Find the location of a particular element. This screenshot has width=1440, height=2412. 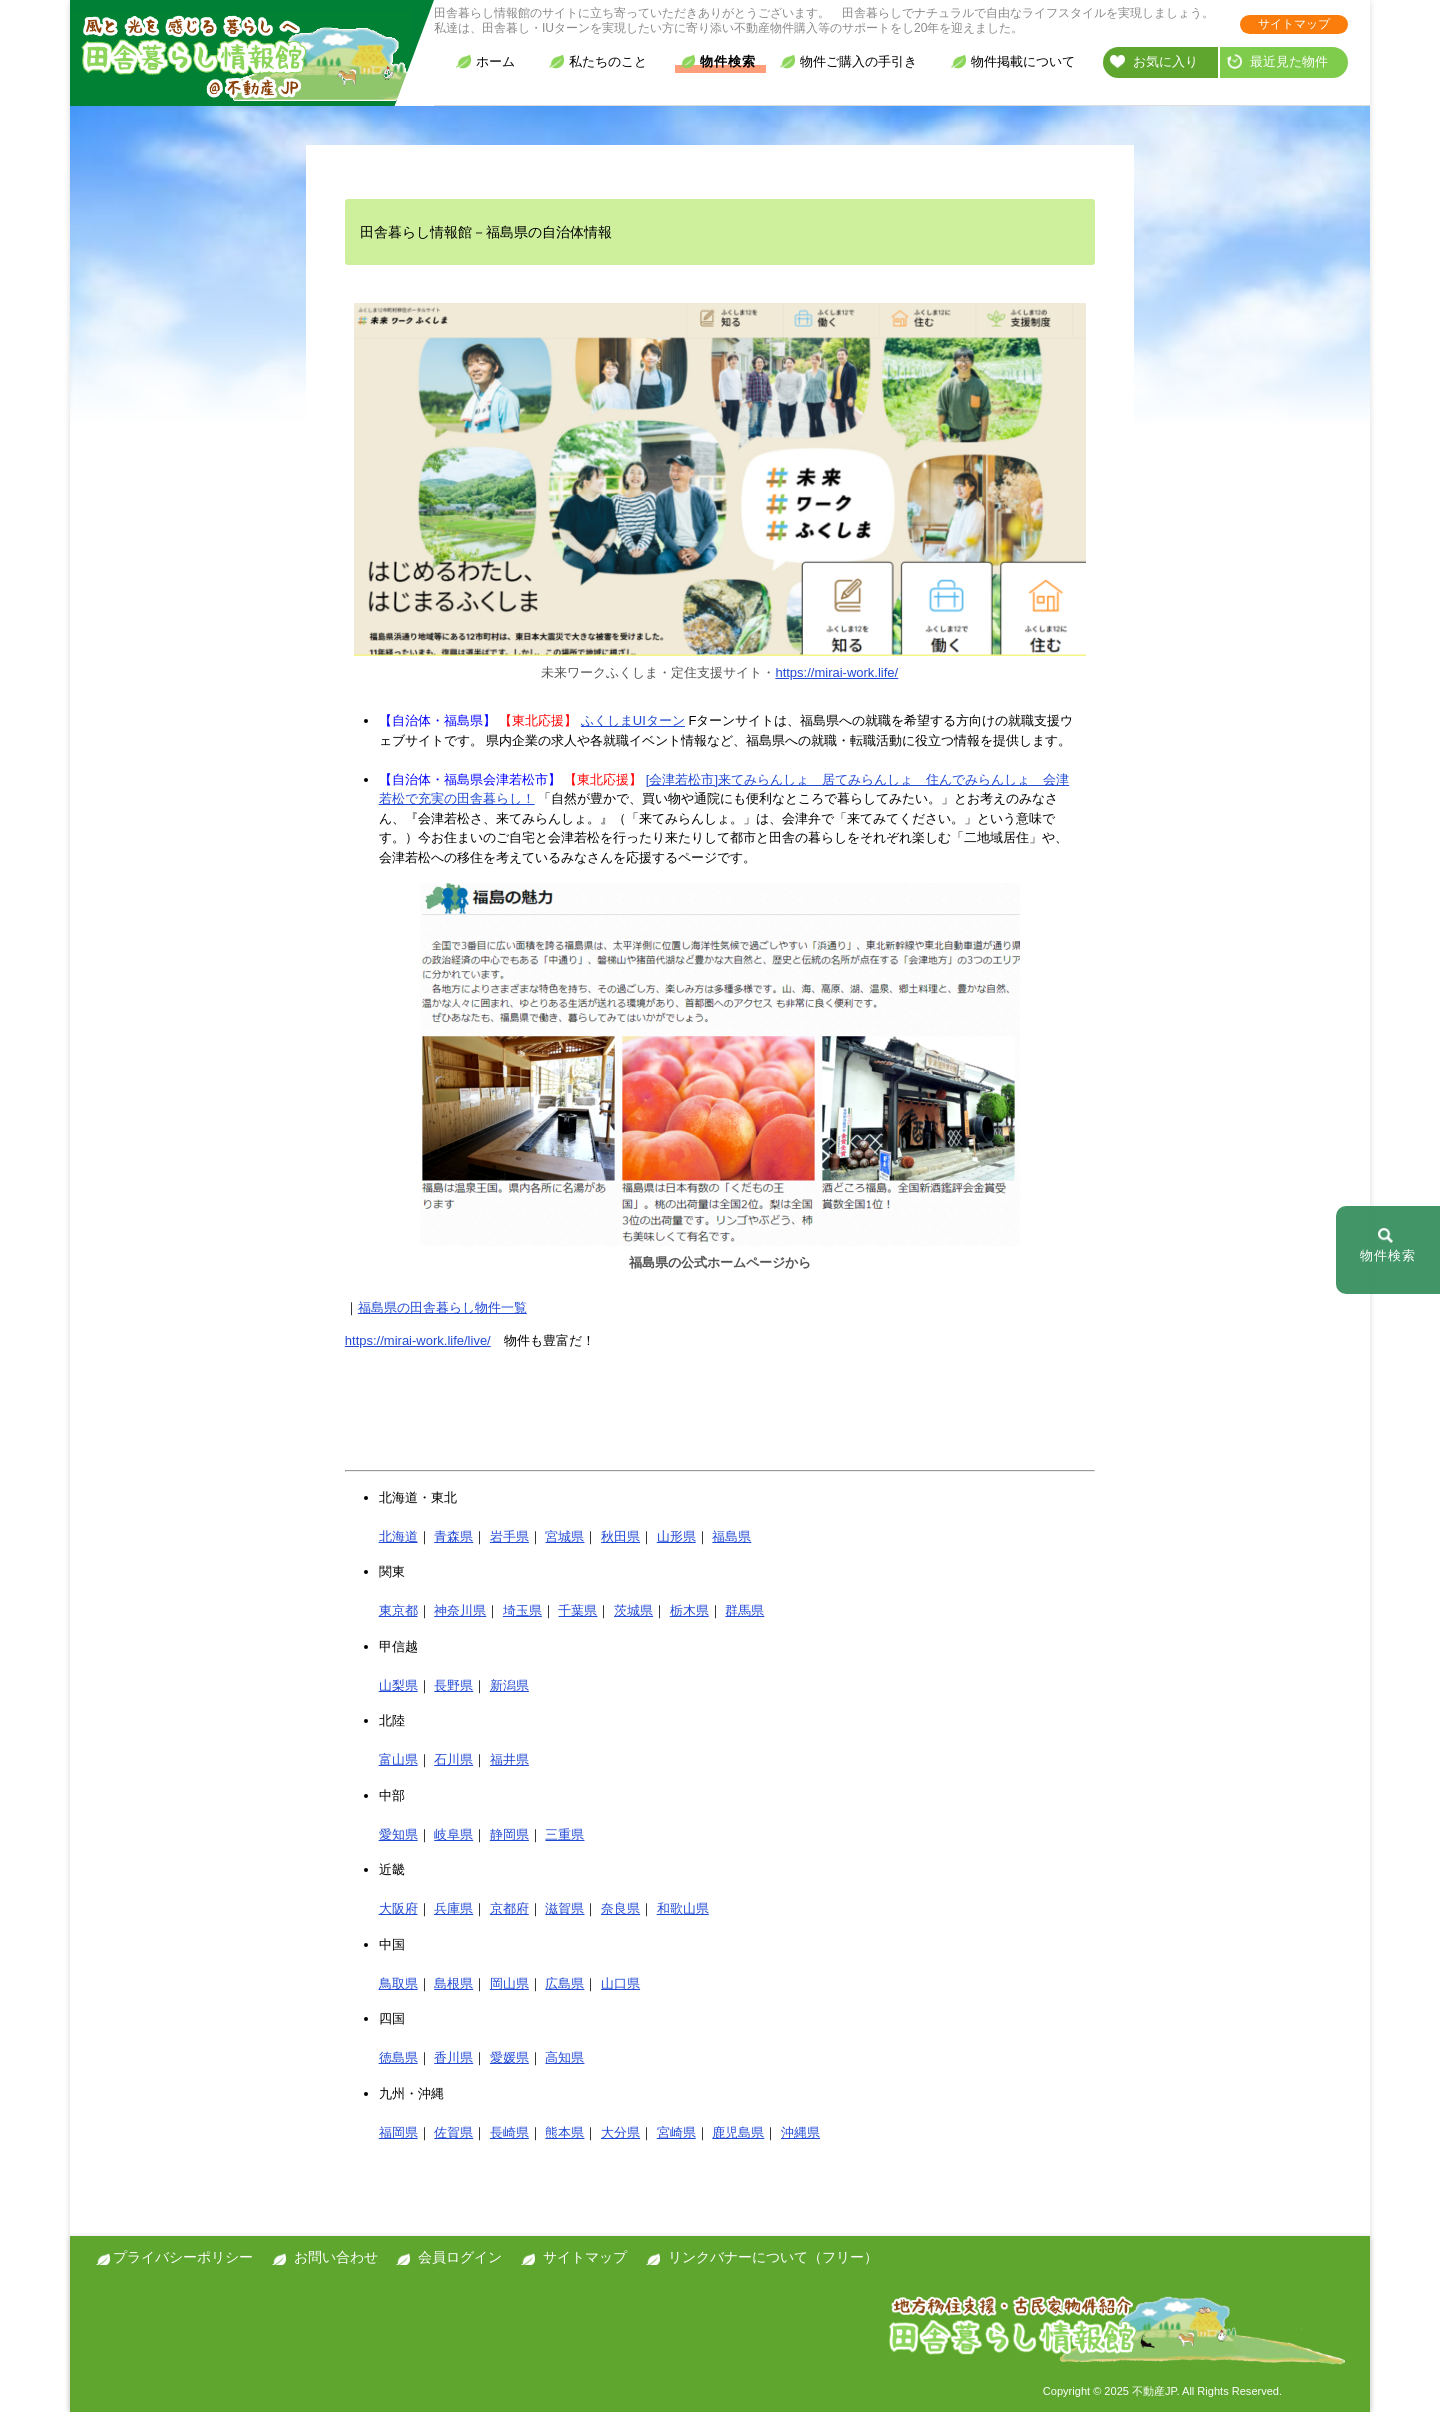

長野県 is located at coordinates (453, 1685).